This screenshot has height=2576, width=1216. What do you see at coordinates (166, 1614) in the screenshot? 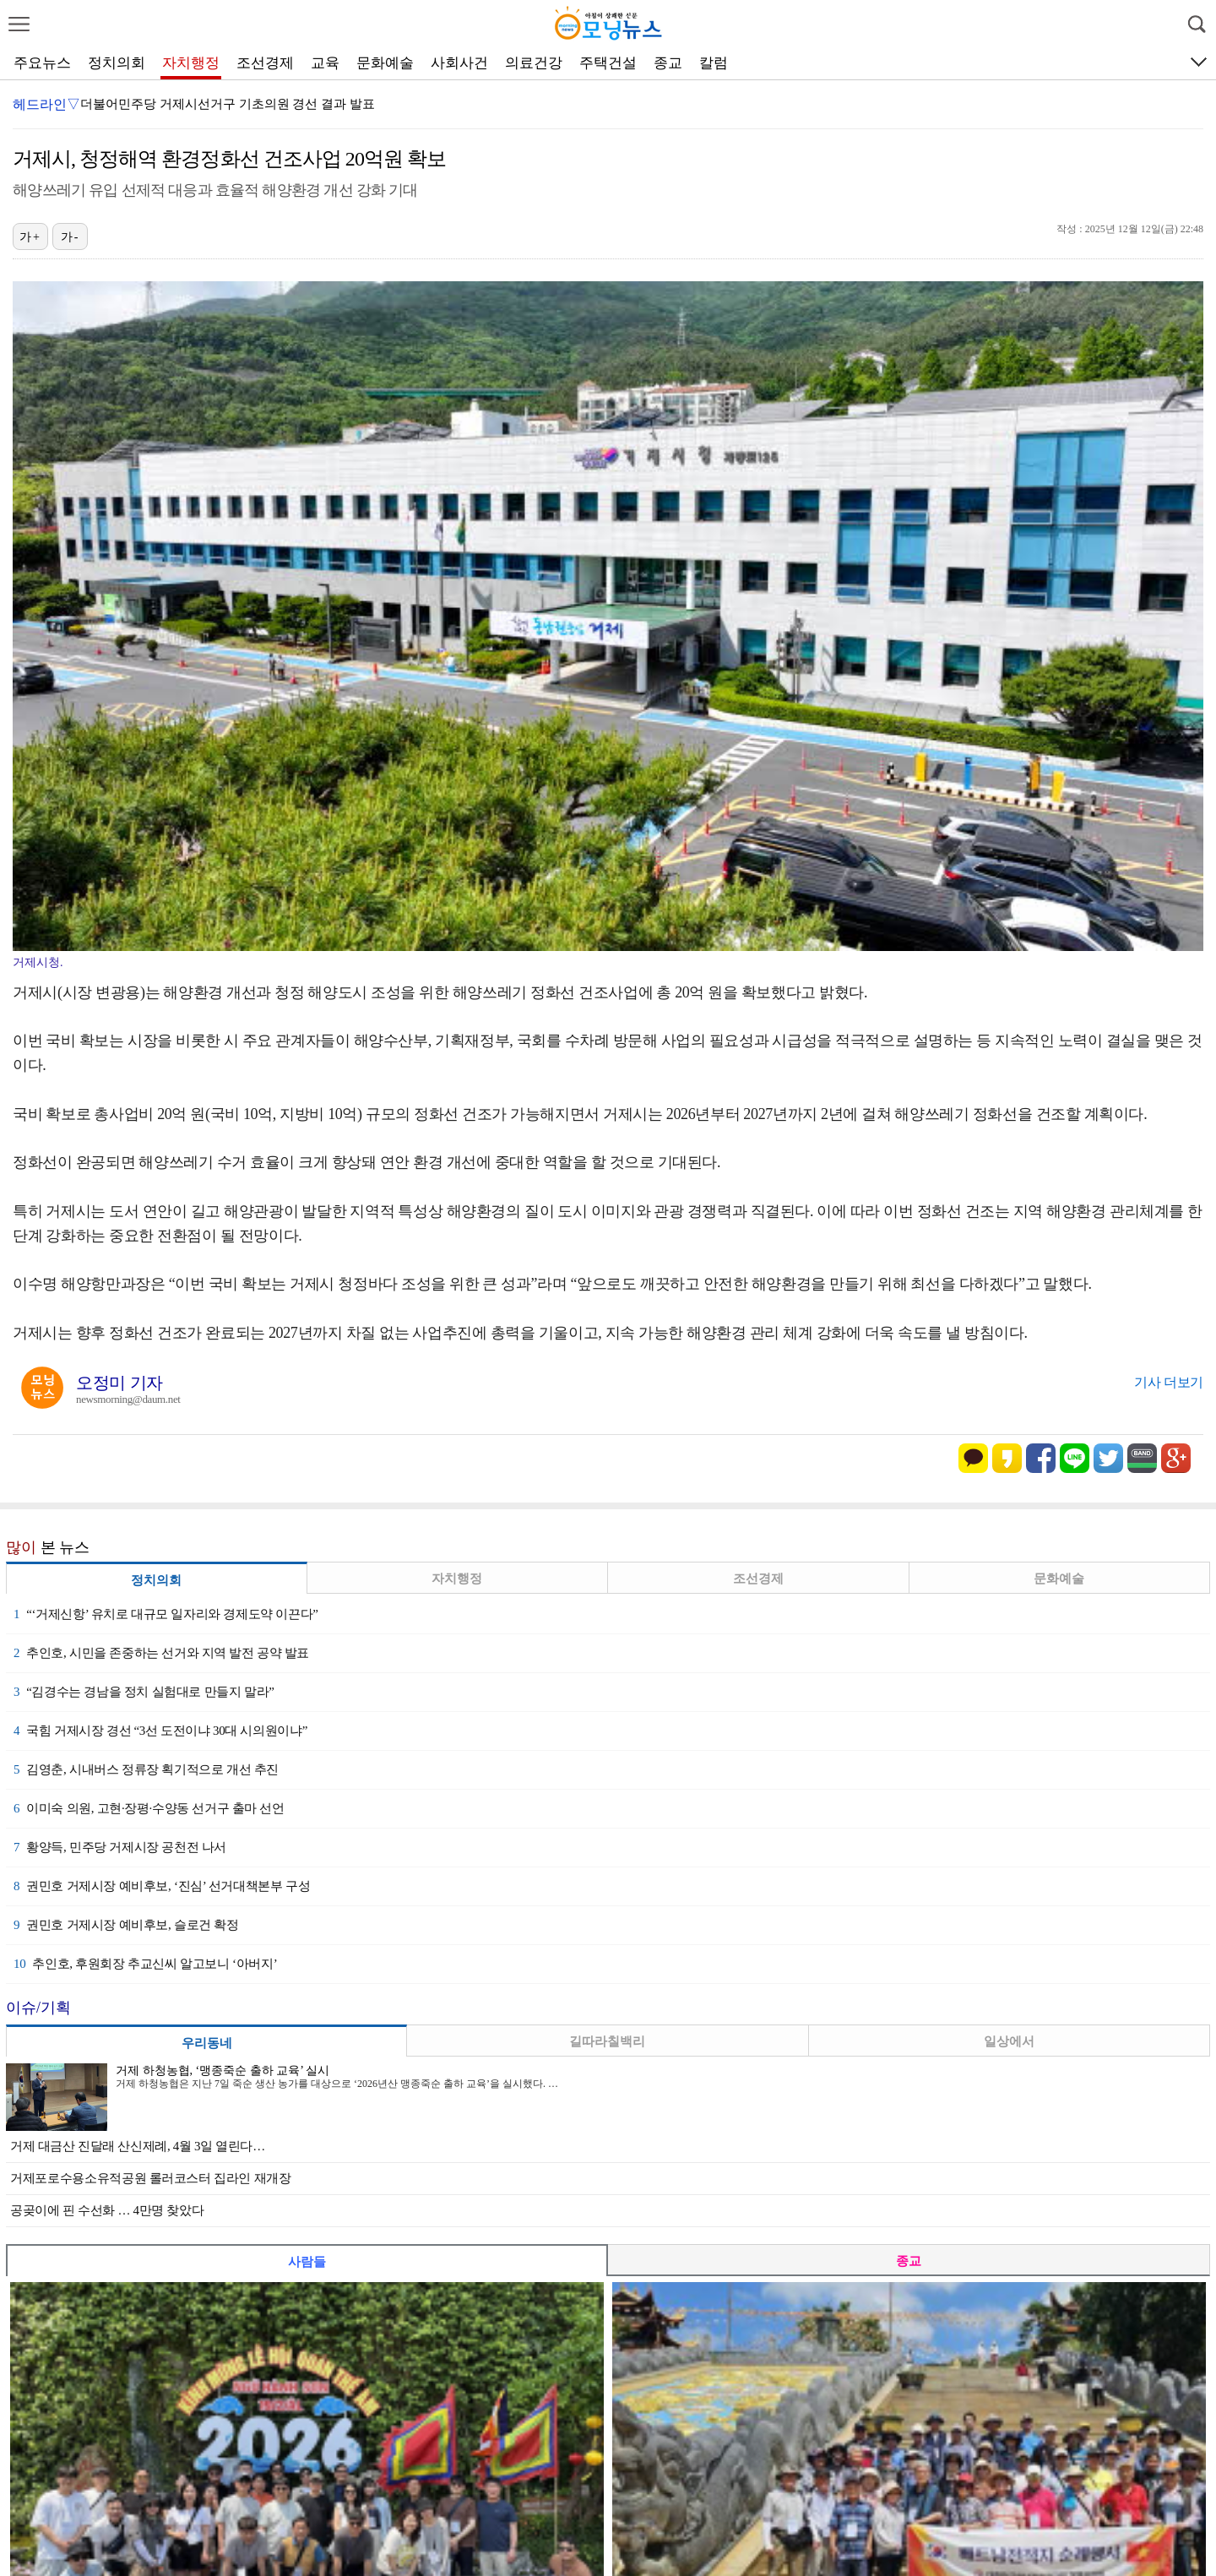
I see `“‘거제신항’ 유치로 대규모 일자리와 경제도약 이끈다”` at bounding box center [166, 1614].